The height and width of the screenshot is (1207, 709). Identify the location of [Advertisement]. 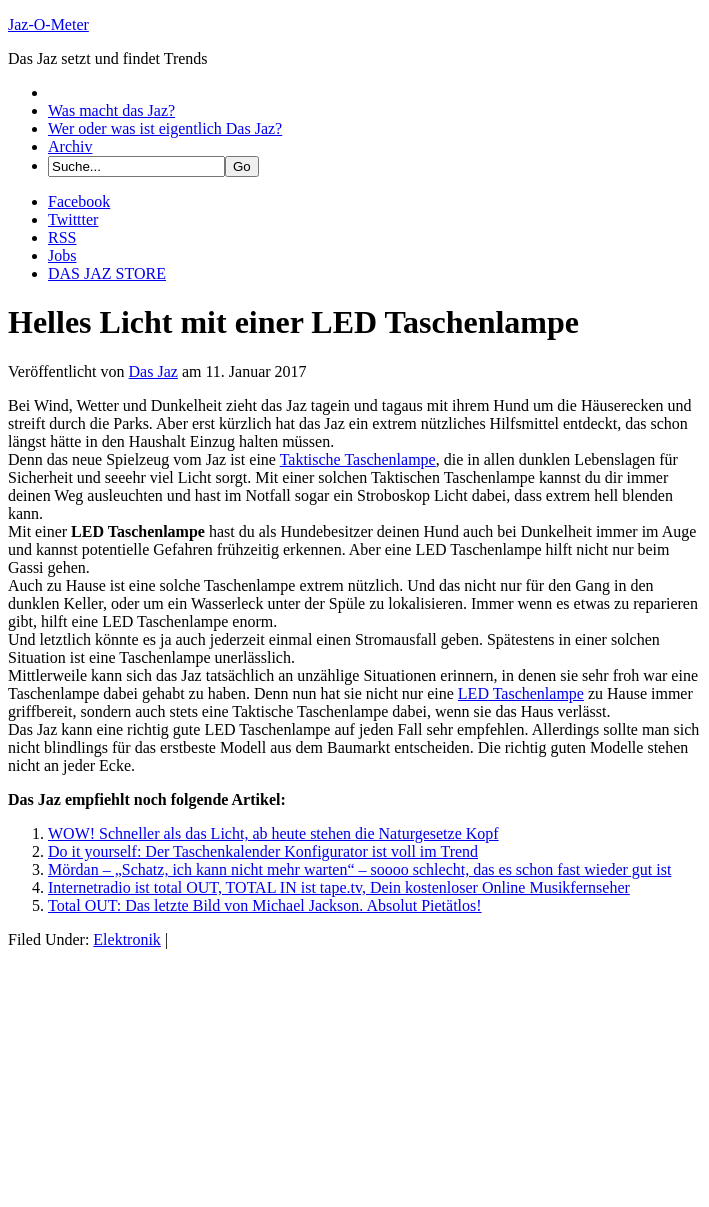
(158, 1074).